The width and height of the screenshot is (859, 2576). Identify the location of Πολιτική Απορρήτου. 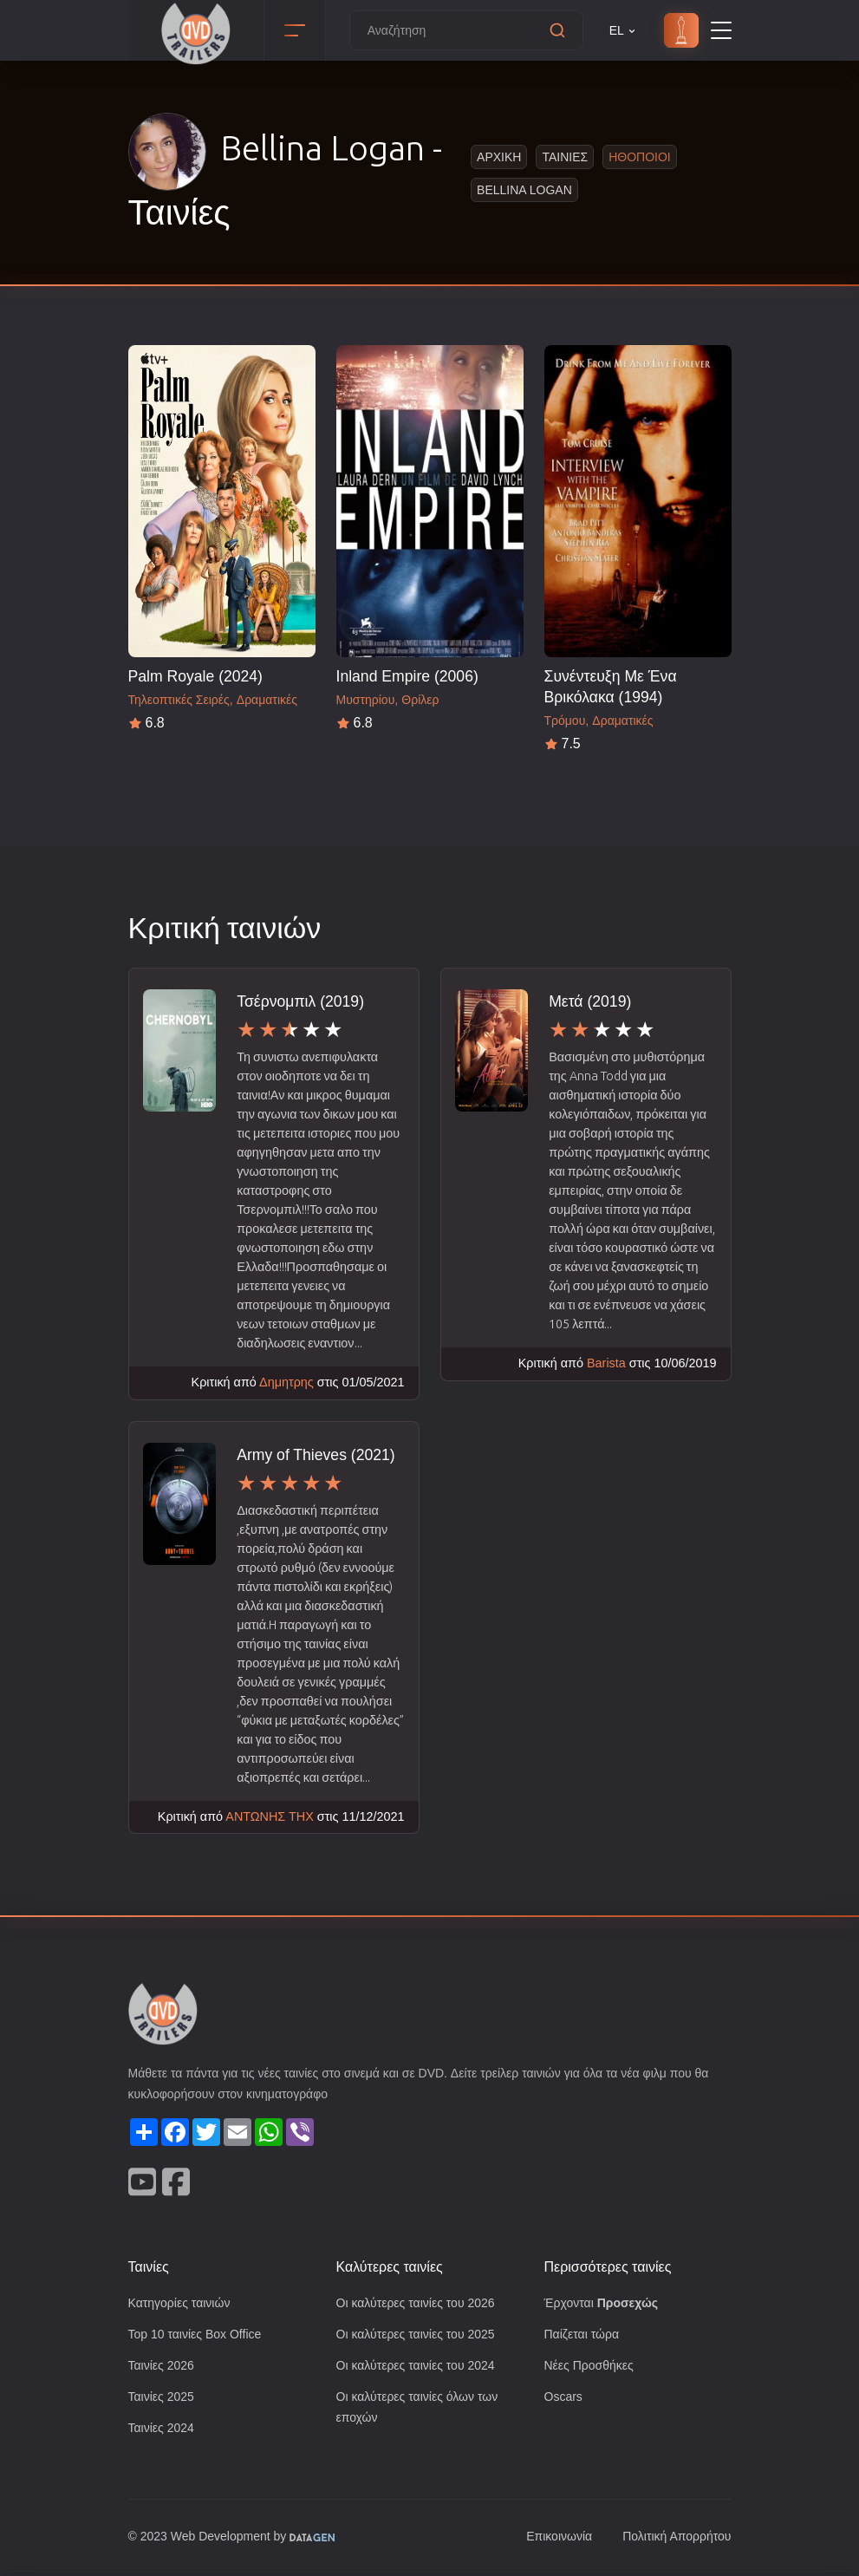
(673, 2540).